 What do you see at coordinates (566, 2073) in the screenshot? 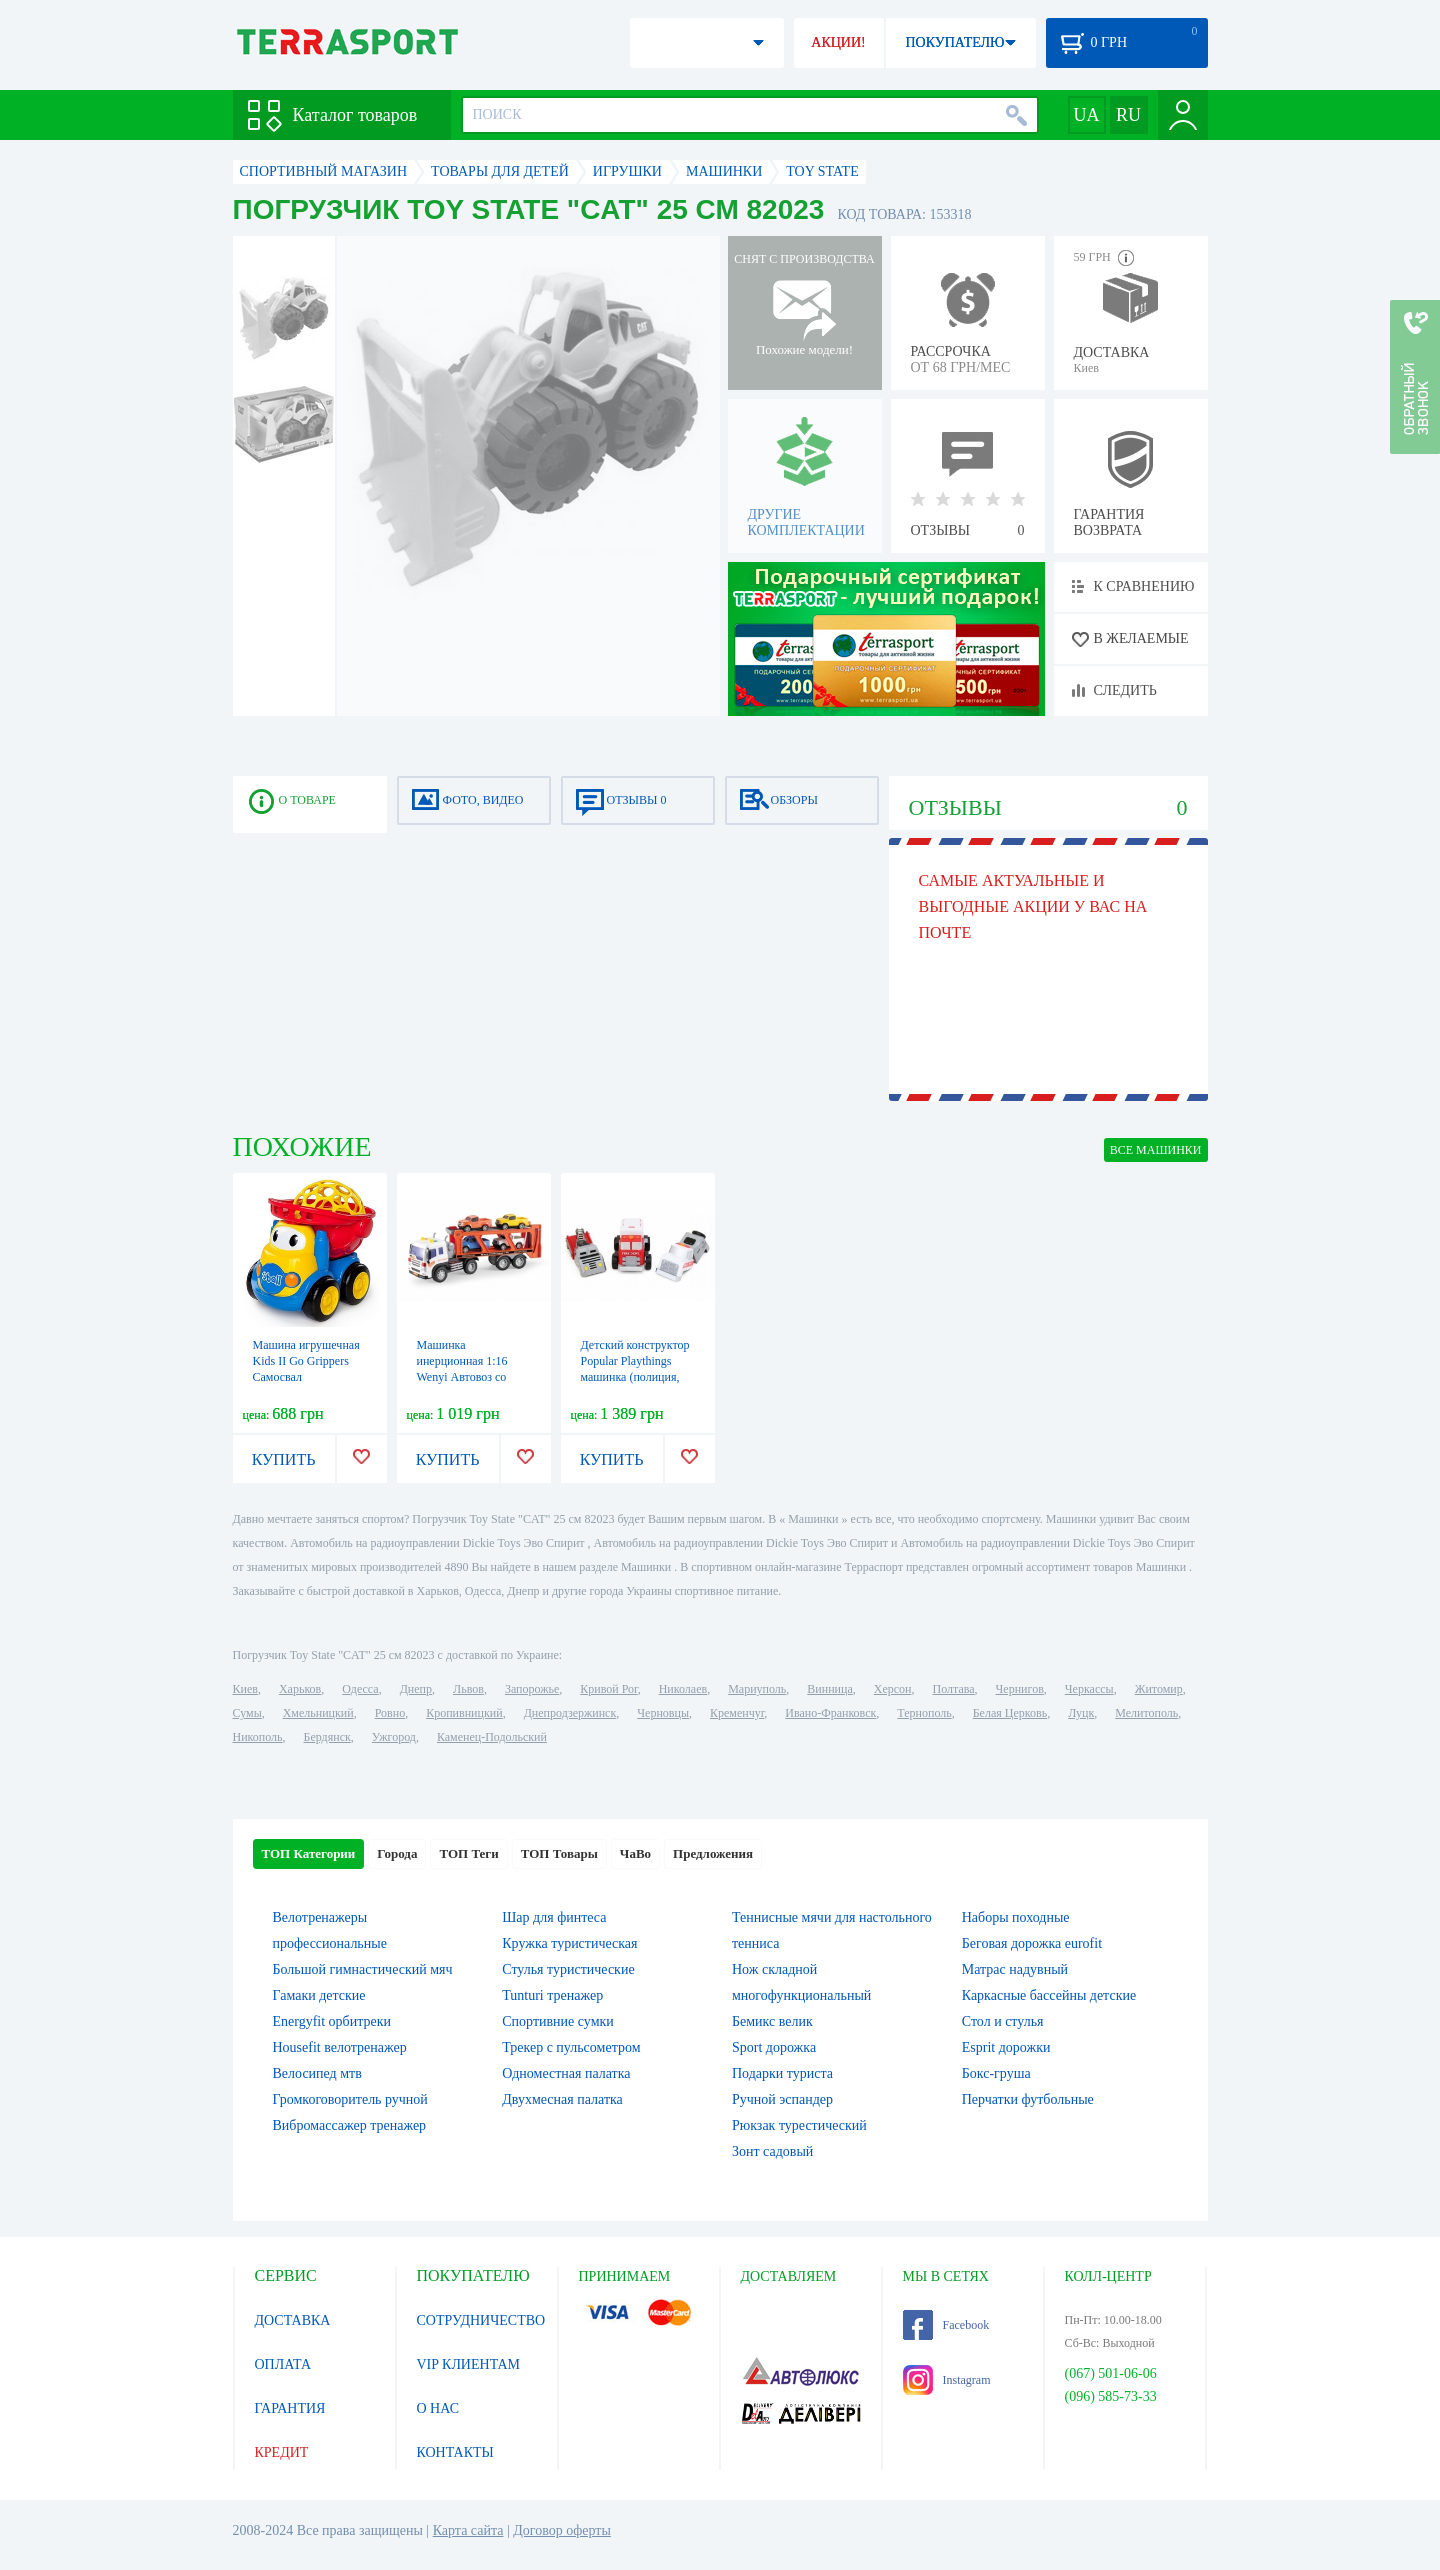
I see `Одноместная палатка` at bounding box center [566, 2073].